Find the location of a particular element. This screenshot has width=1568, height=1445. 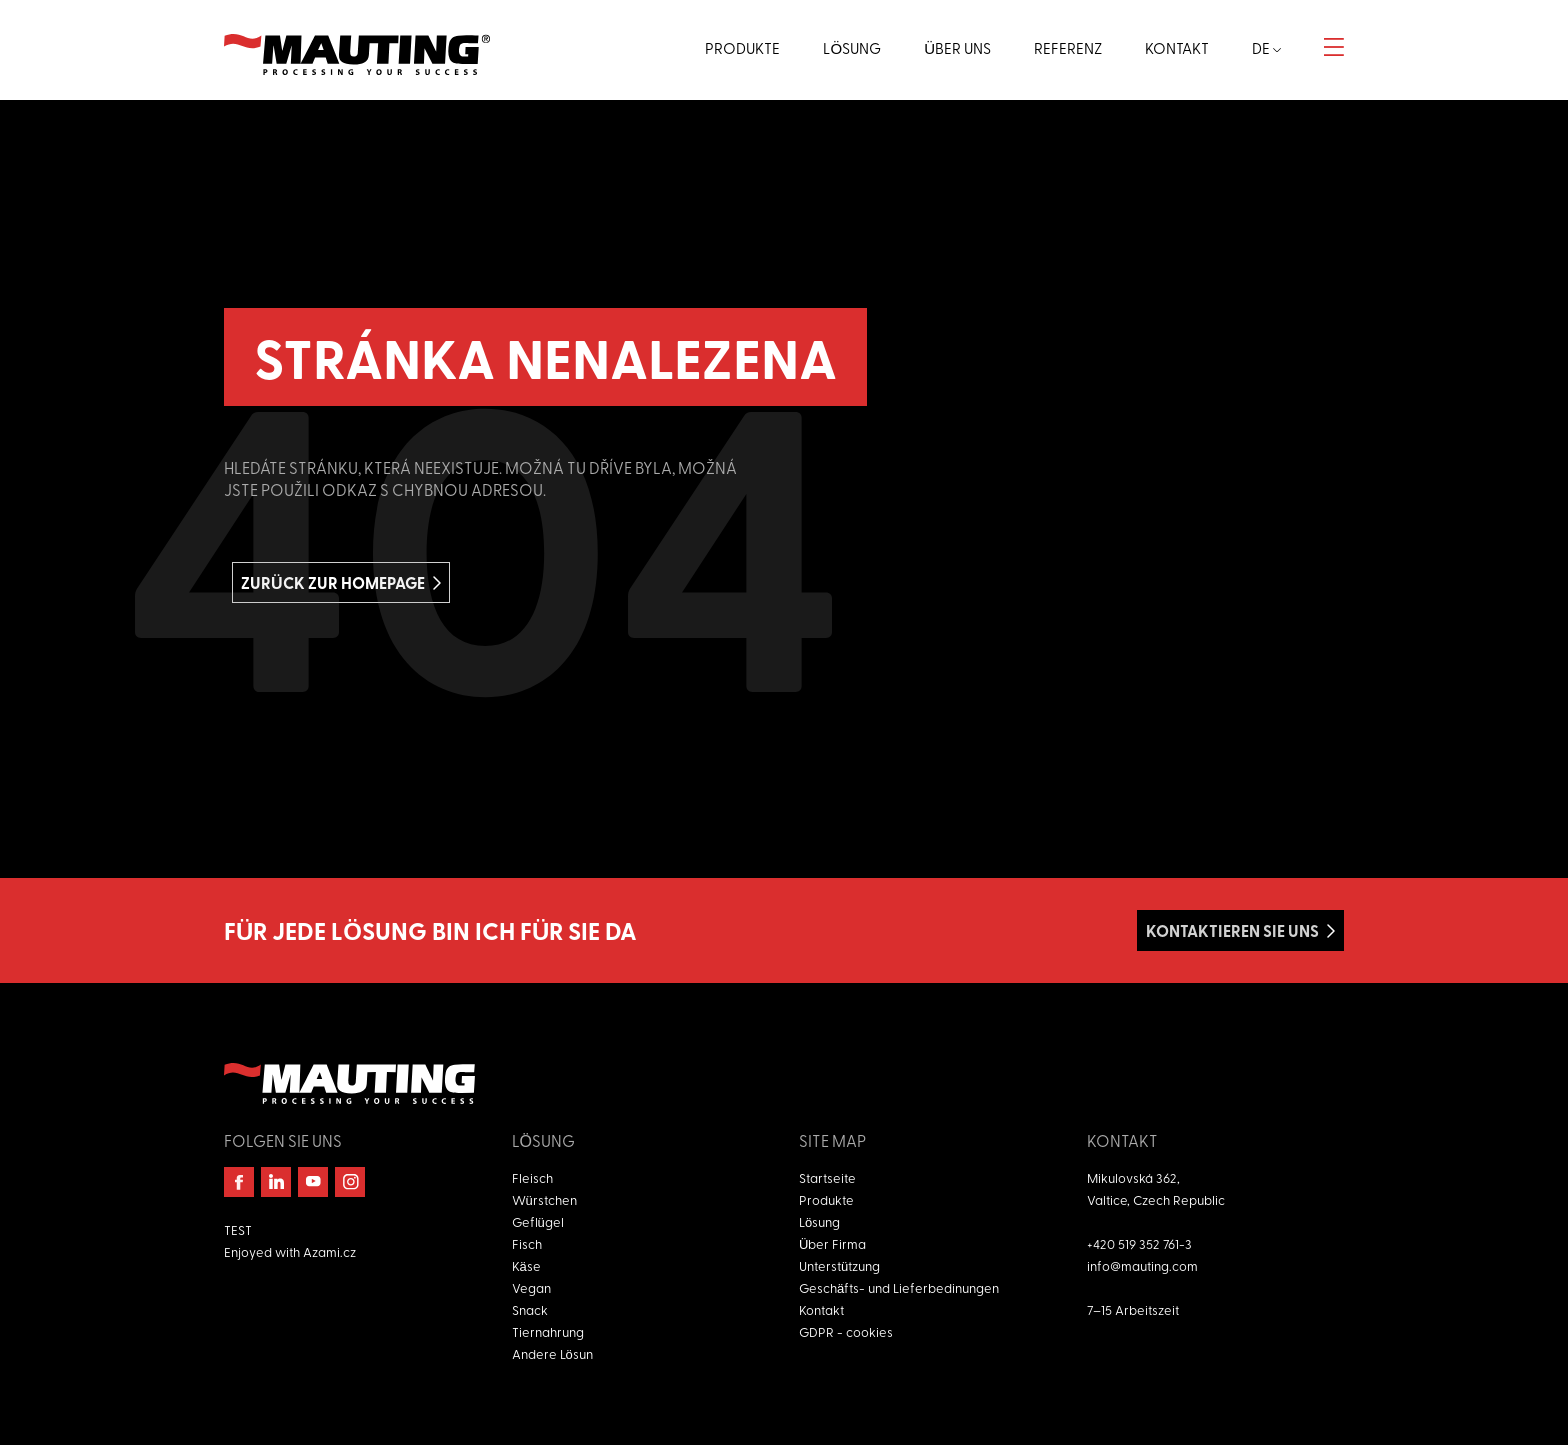

Startseite is located at coordinates (827, 1177).